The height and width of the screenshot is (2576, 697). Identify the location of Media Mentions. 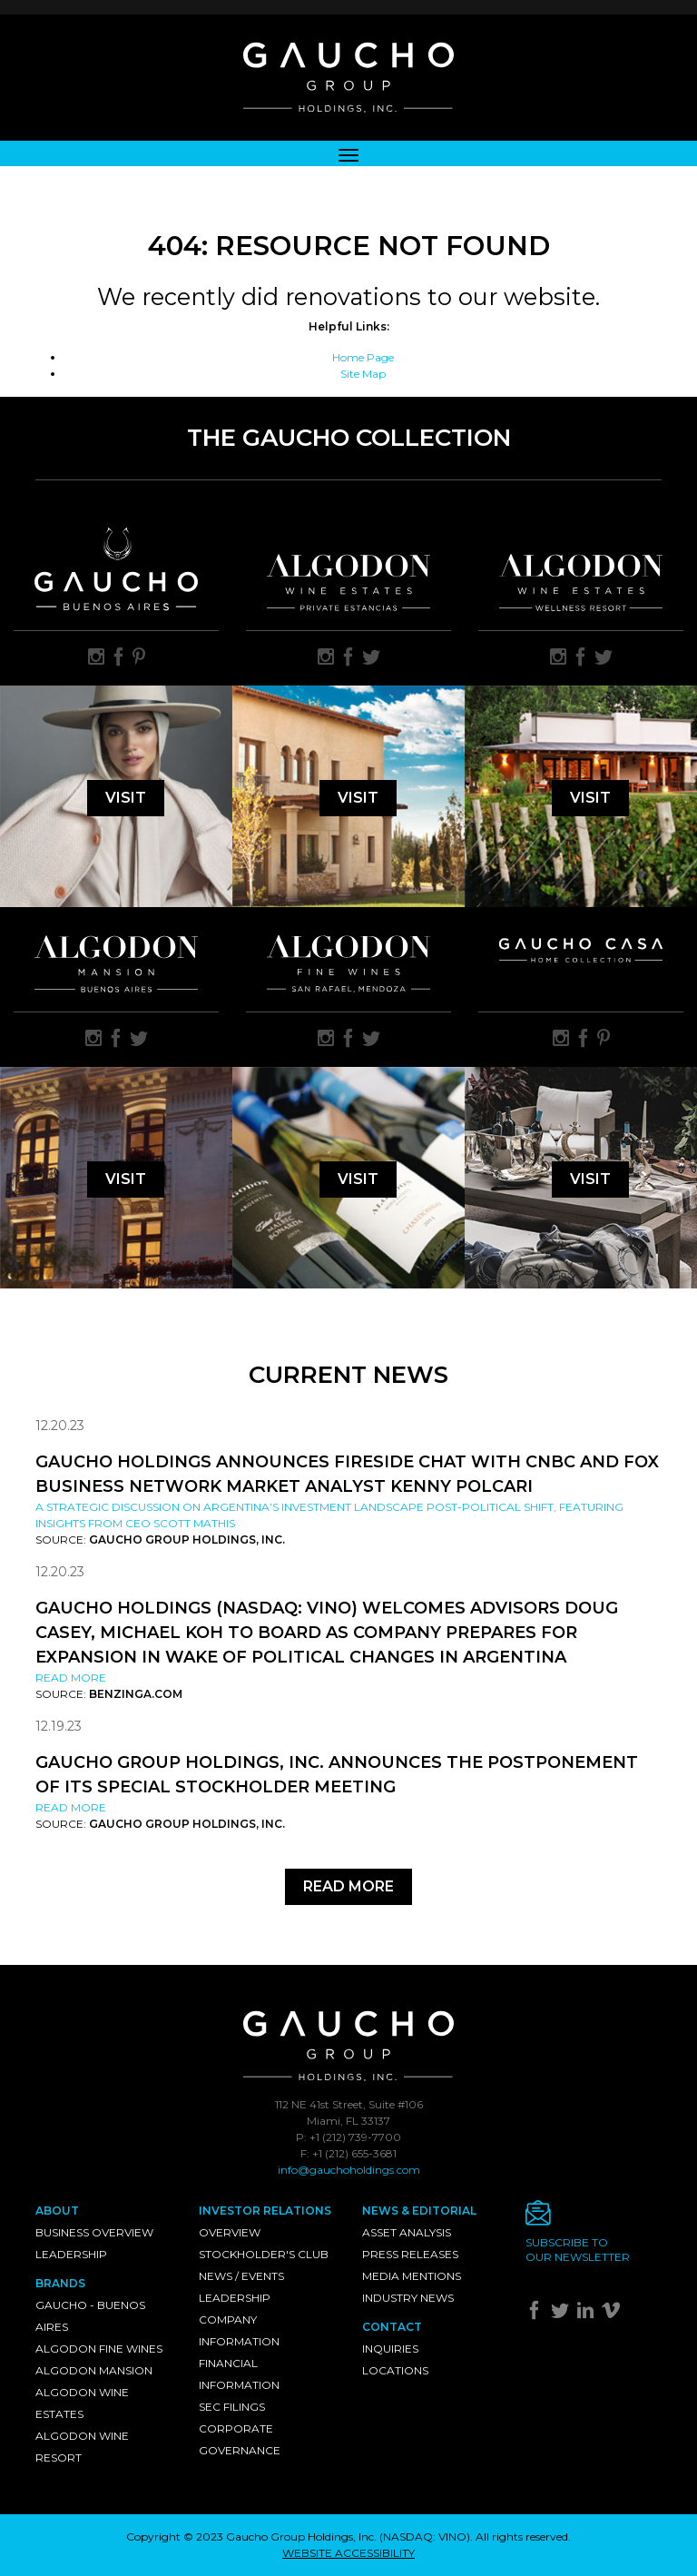
(411, 2276).